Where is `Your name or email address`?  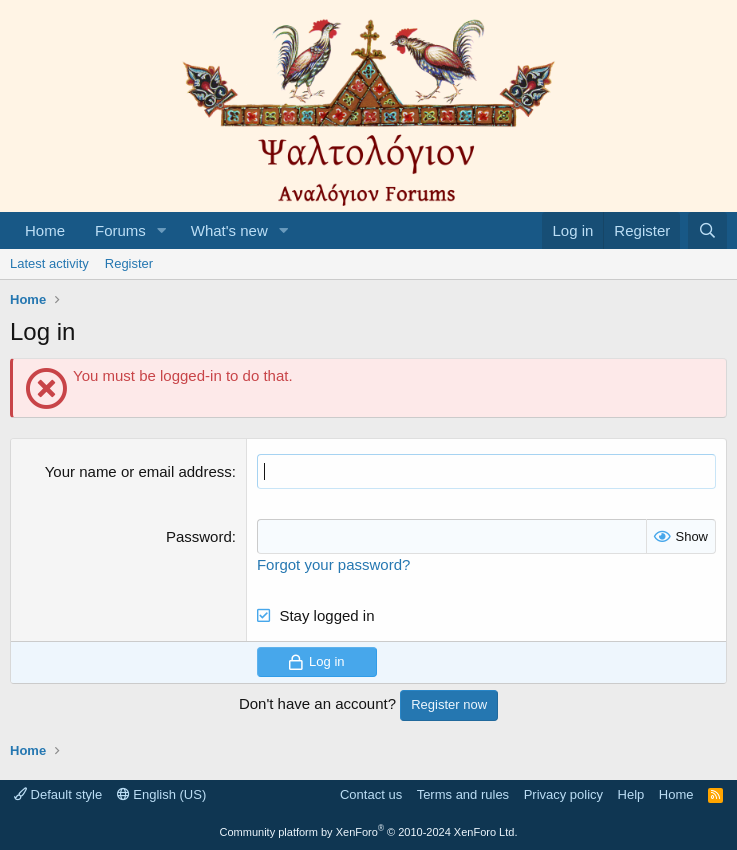 Your name or email address is located at coordinates (138, 471).